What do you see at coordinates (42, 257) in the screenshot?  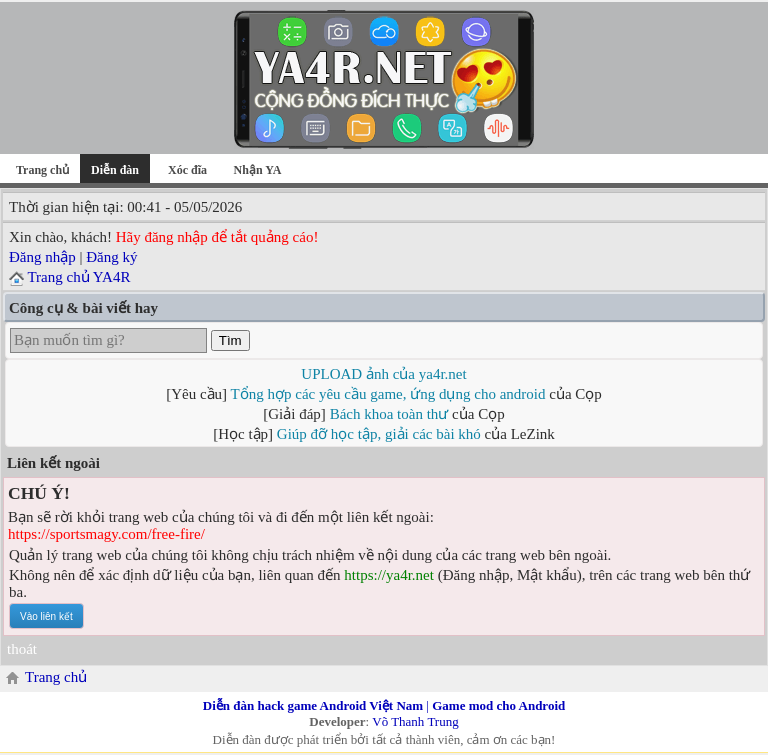 I see `Đăng nhập` at bounding box center [42, 257].